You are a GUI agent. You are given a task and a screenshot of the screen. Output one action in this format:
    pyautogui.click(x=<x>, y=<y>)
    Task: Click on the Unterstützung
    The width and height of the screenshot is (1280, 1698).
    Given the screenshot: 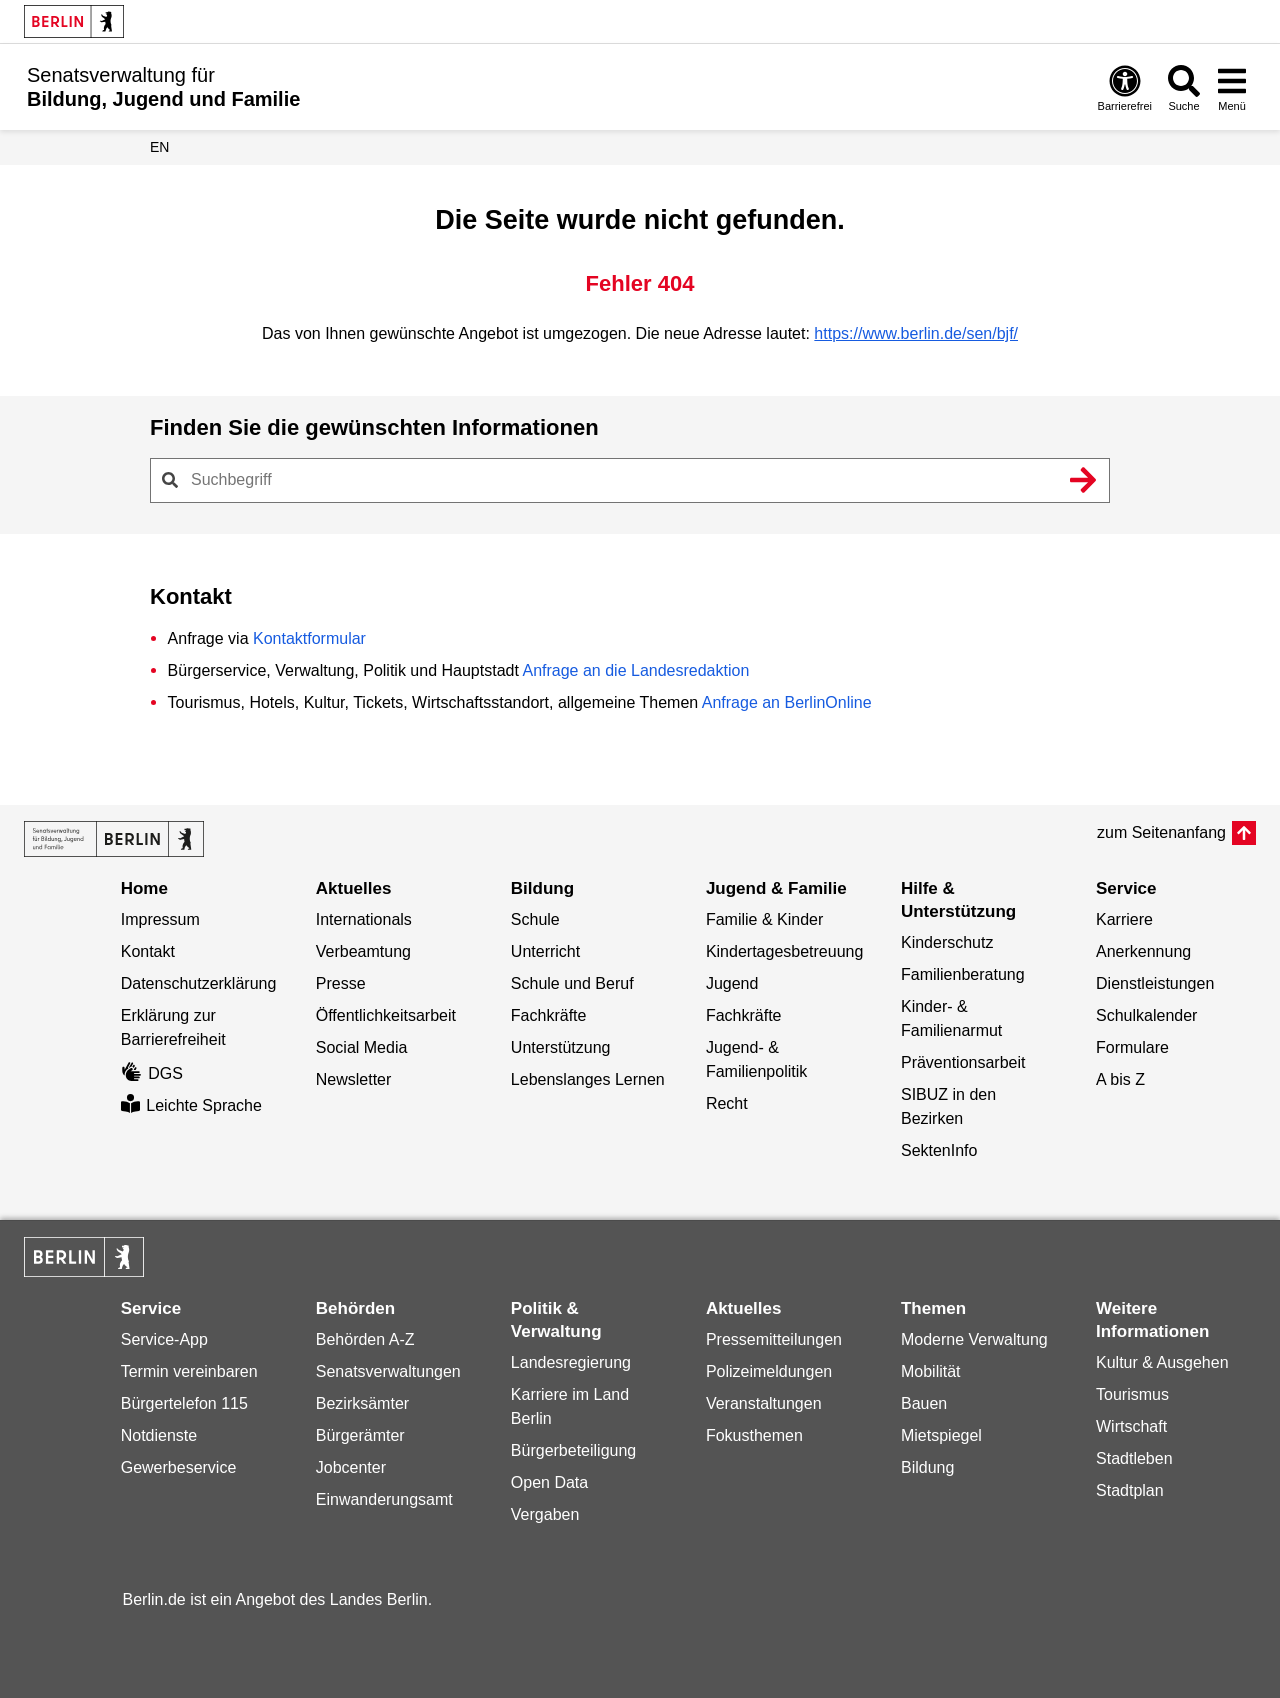 What is the action you would take?
    pyautogui.click(x=561, y=1047)
    